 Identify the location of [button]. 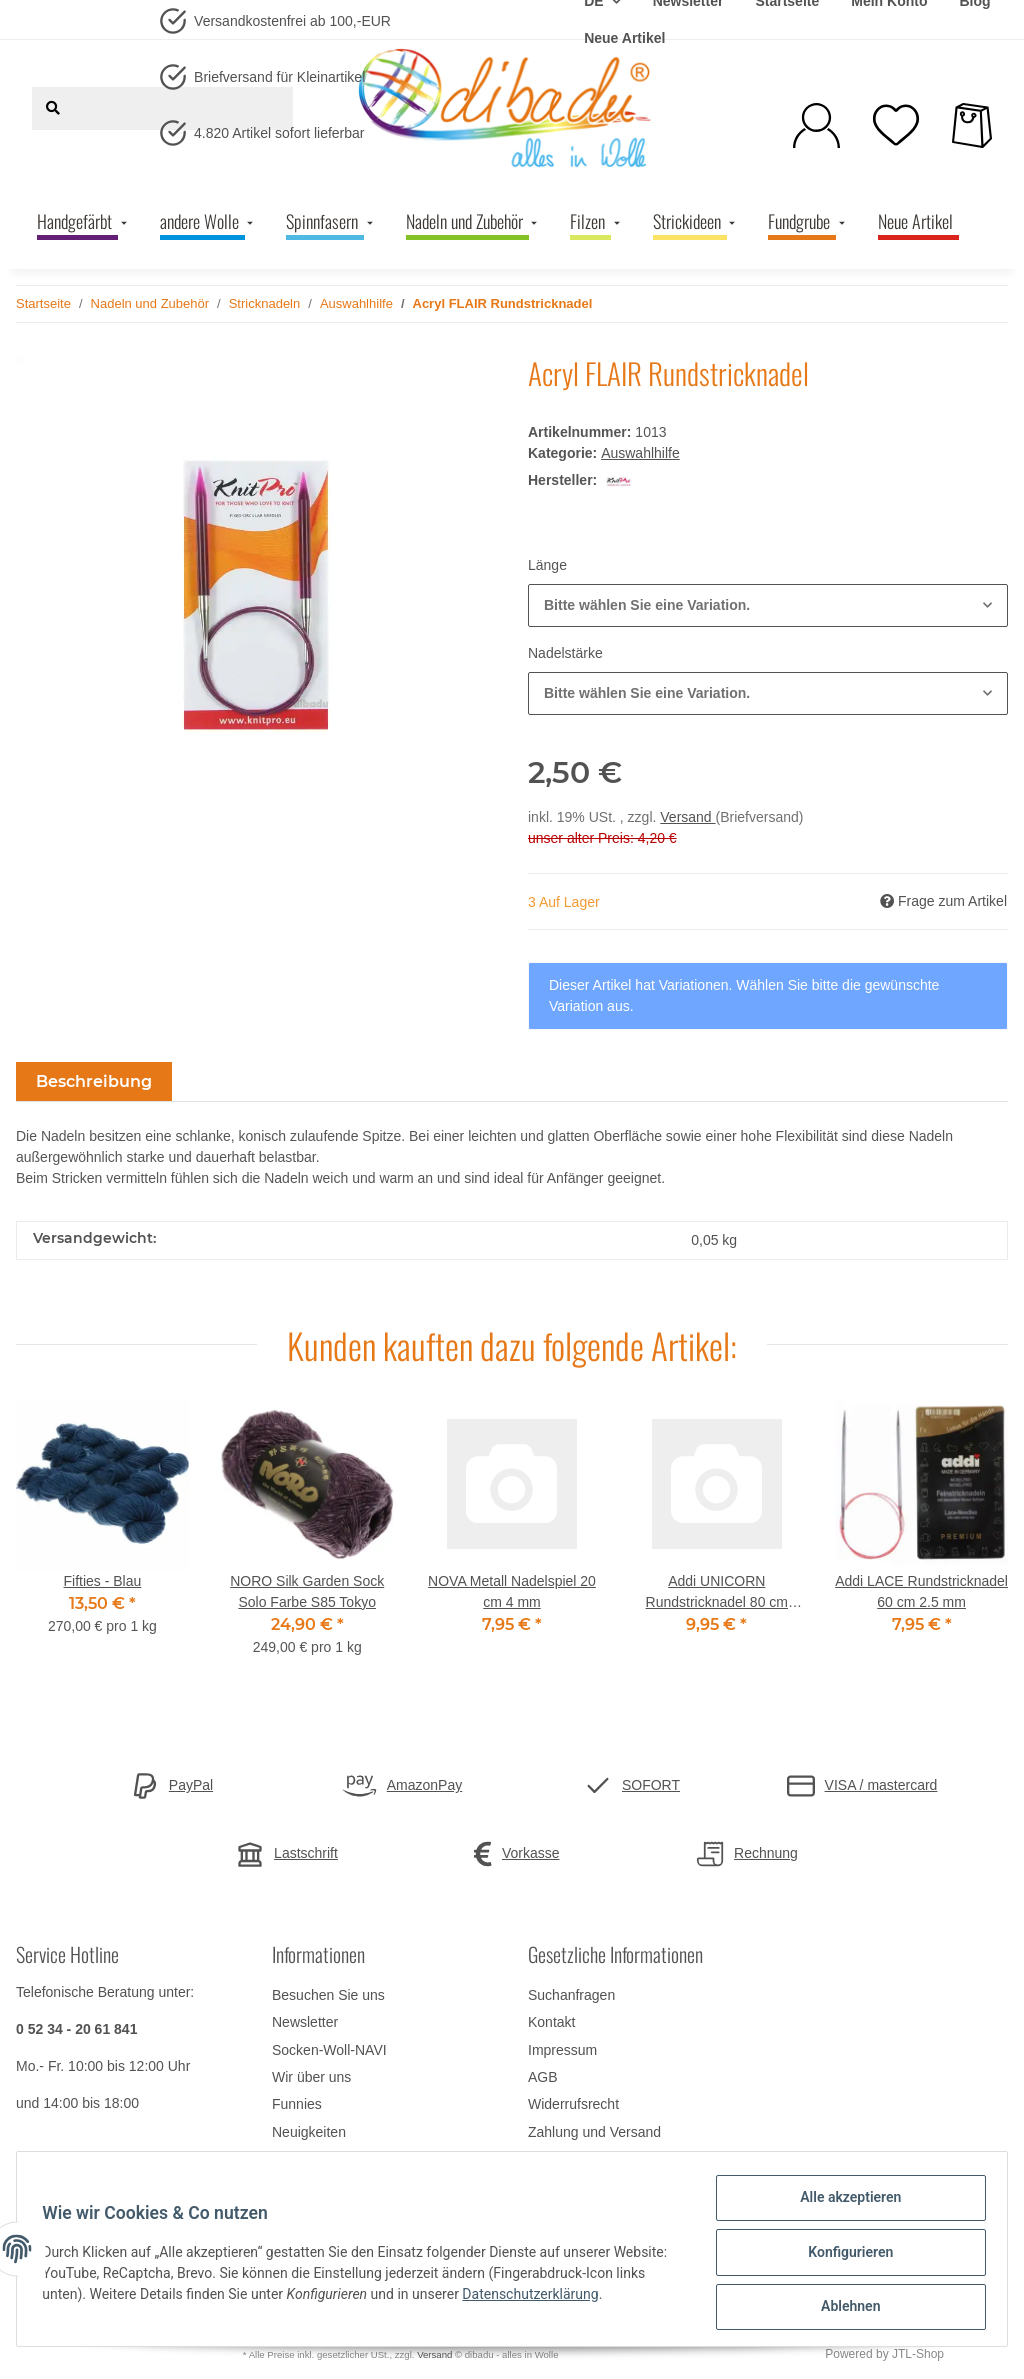
(816, 125).